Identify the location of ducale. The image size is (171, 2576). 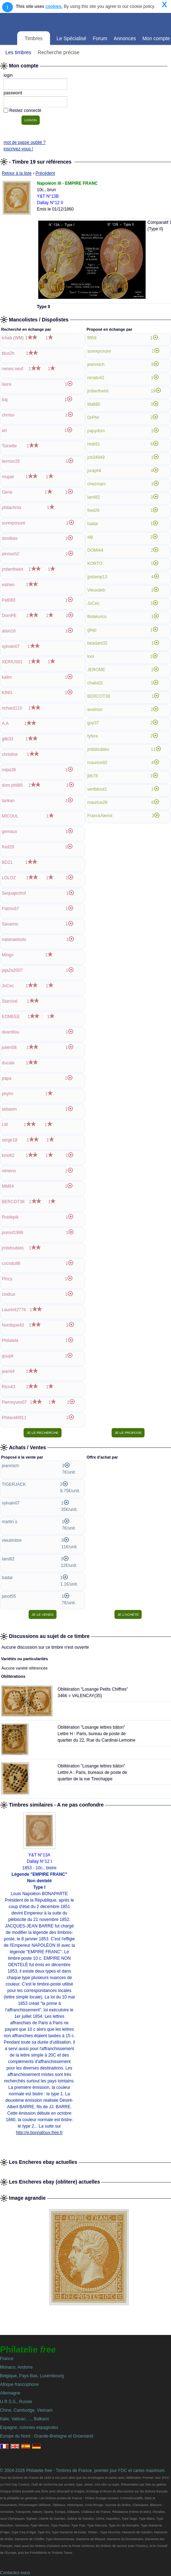
(8, 1062).